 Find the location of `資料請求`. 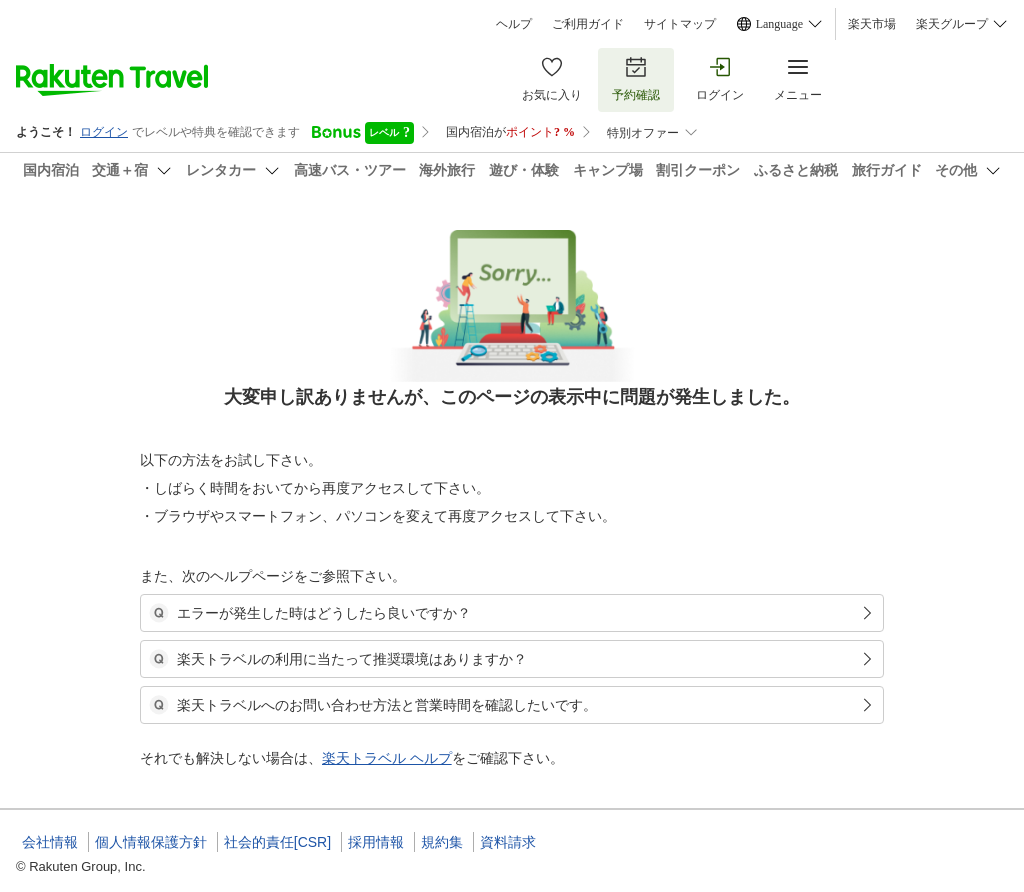

資料請求 is located at coordinates (508, 842).